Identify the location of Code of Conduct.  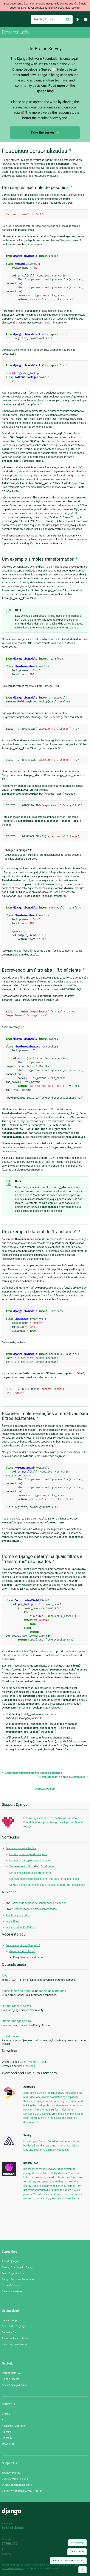
(11, 2285).